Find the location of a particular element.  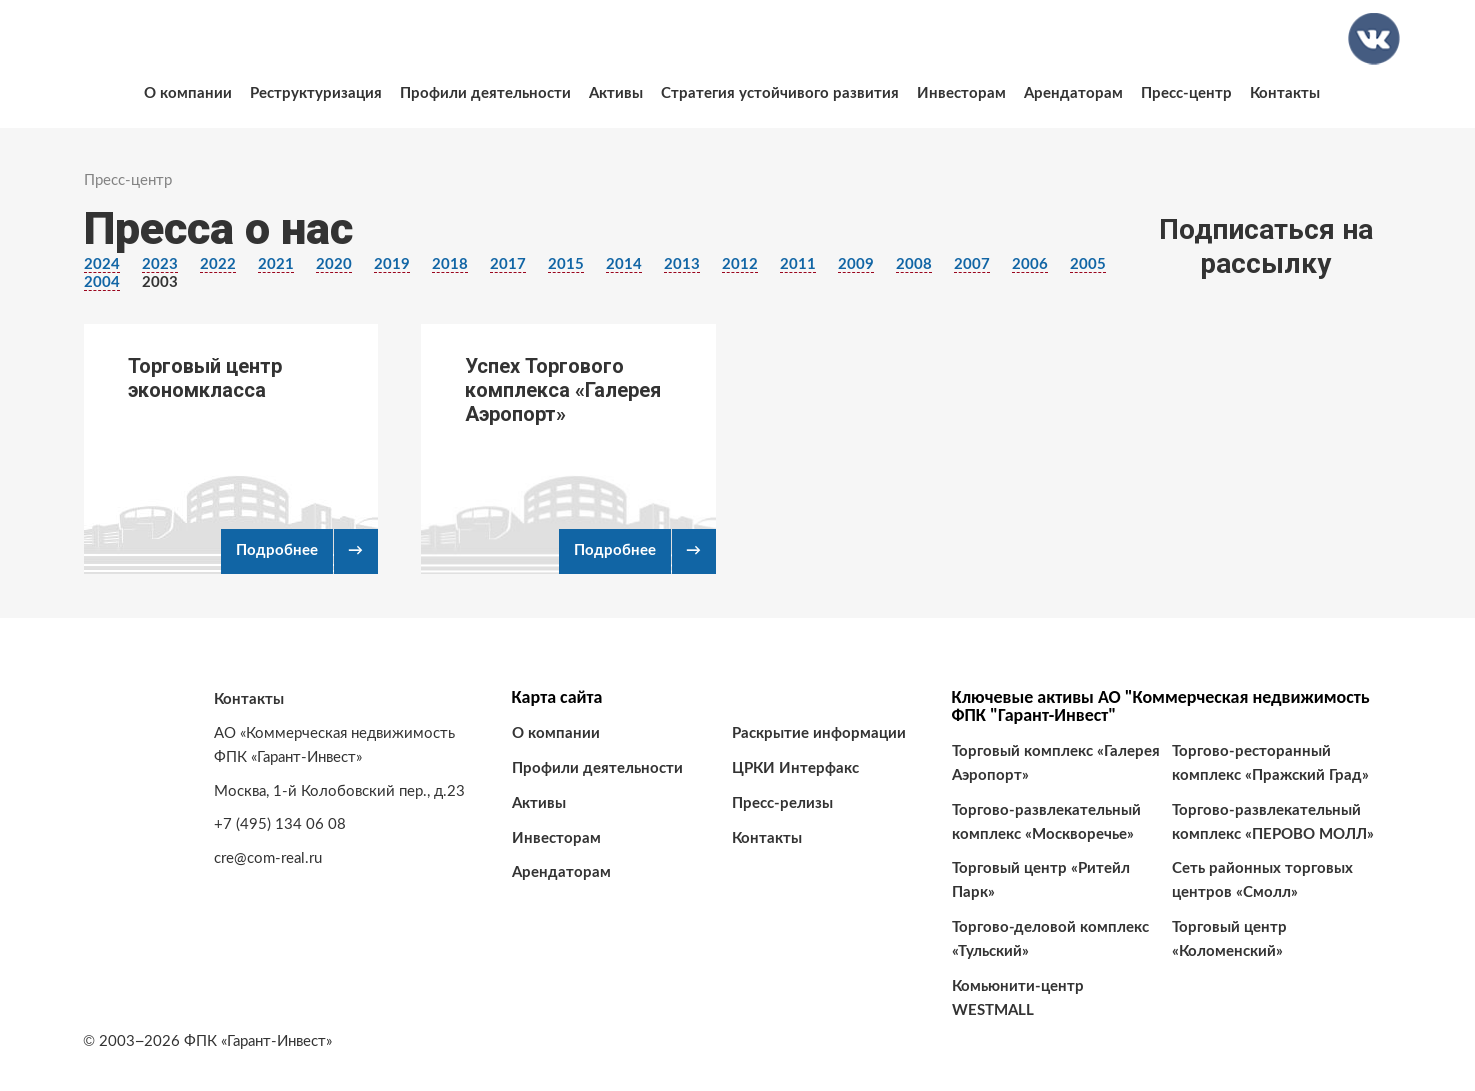

+7 (495) 134 06 08 is located at coordinates (280, 824).